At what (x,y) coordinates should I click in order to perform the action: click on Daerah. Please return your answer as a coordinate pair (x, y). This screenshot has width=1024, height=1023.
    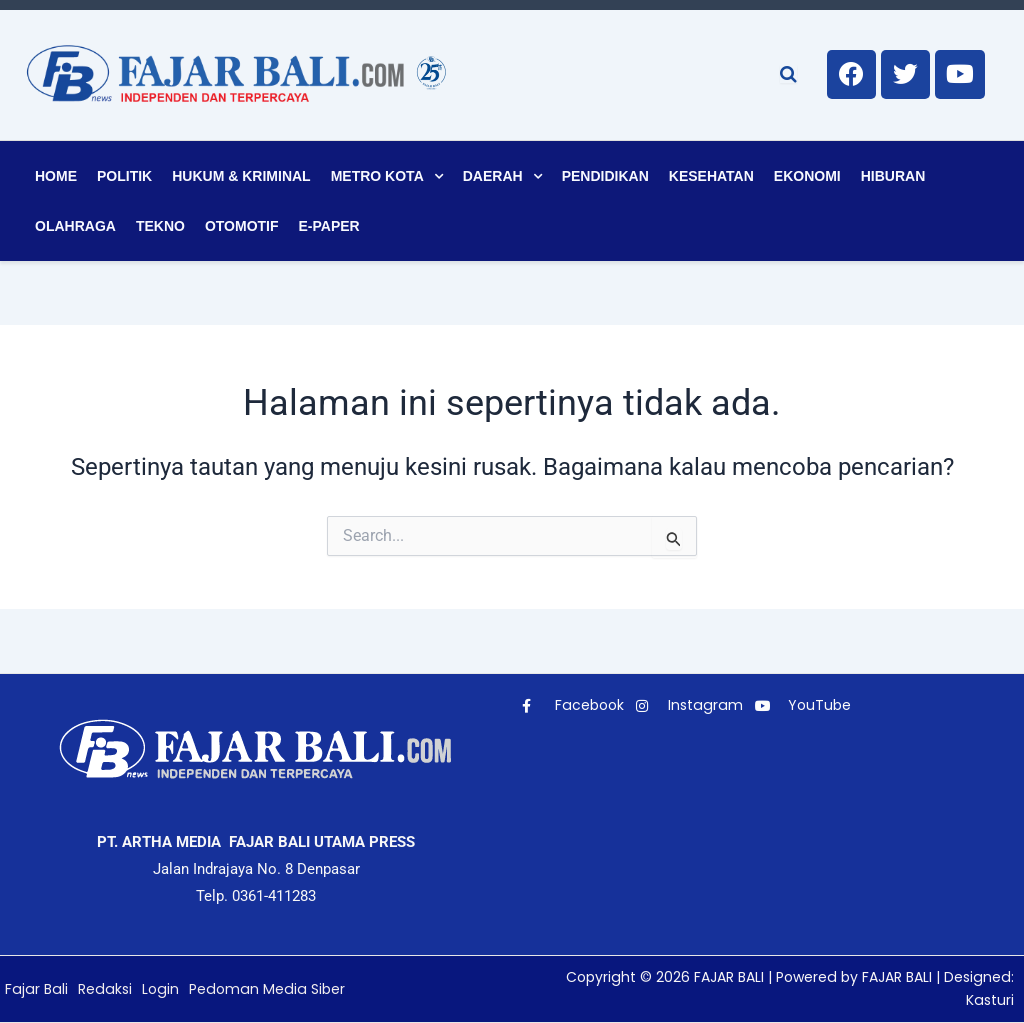
    Looking at the image, I should click on (493, 176).